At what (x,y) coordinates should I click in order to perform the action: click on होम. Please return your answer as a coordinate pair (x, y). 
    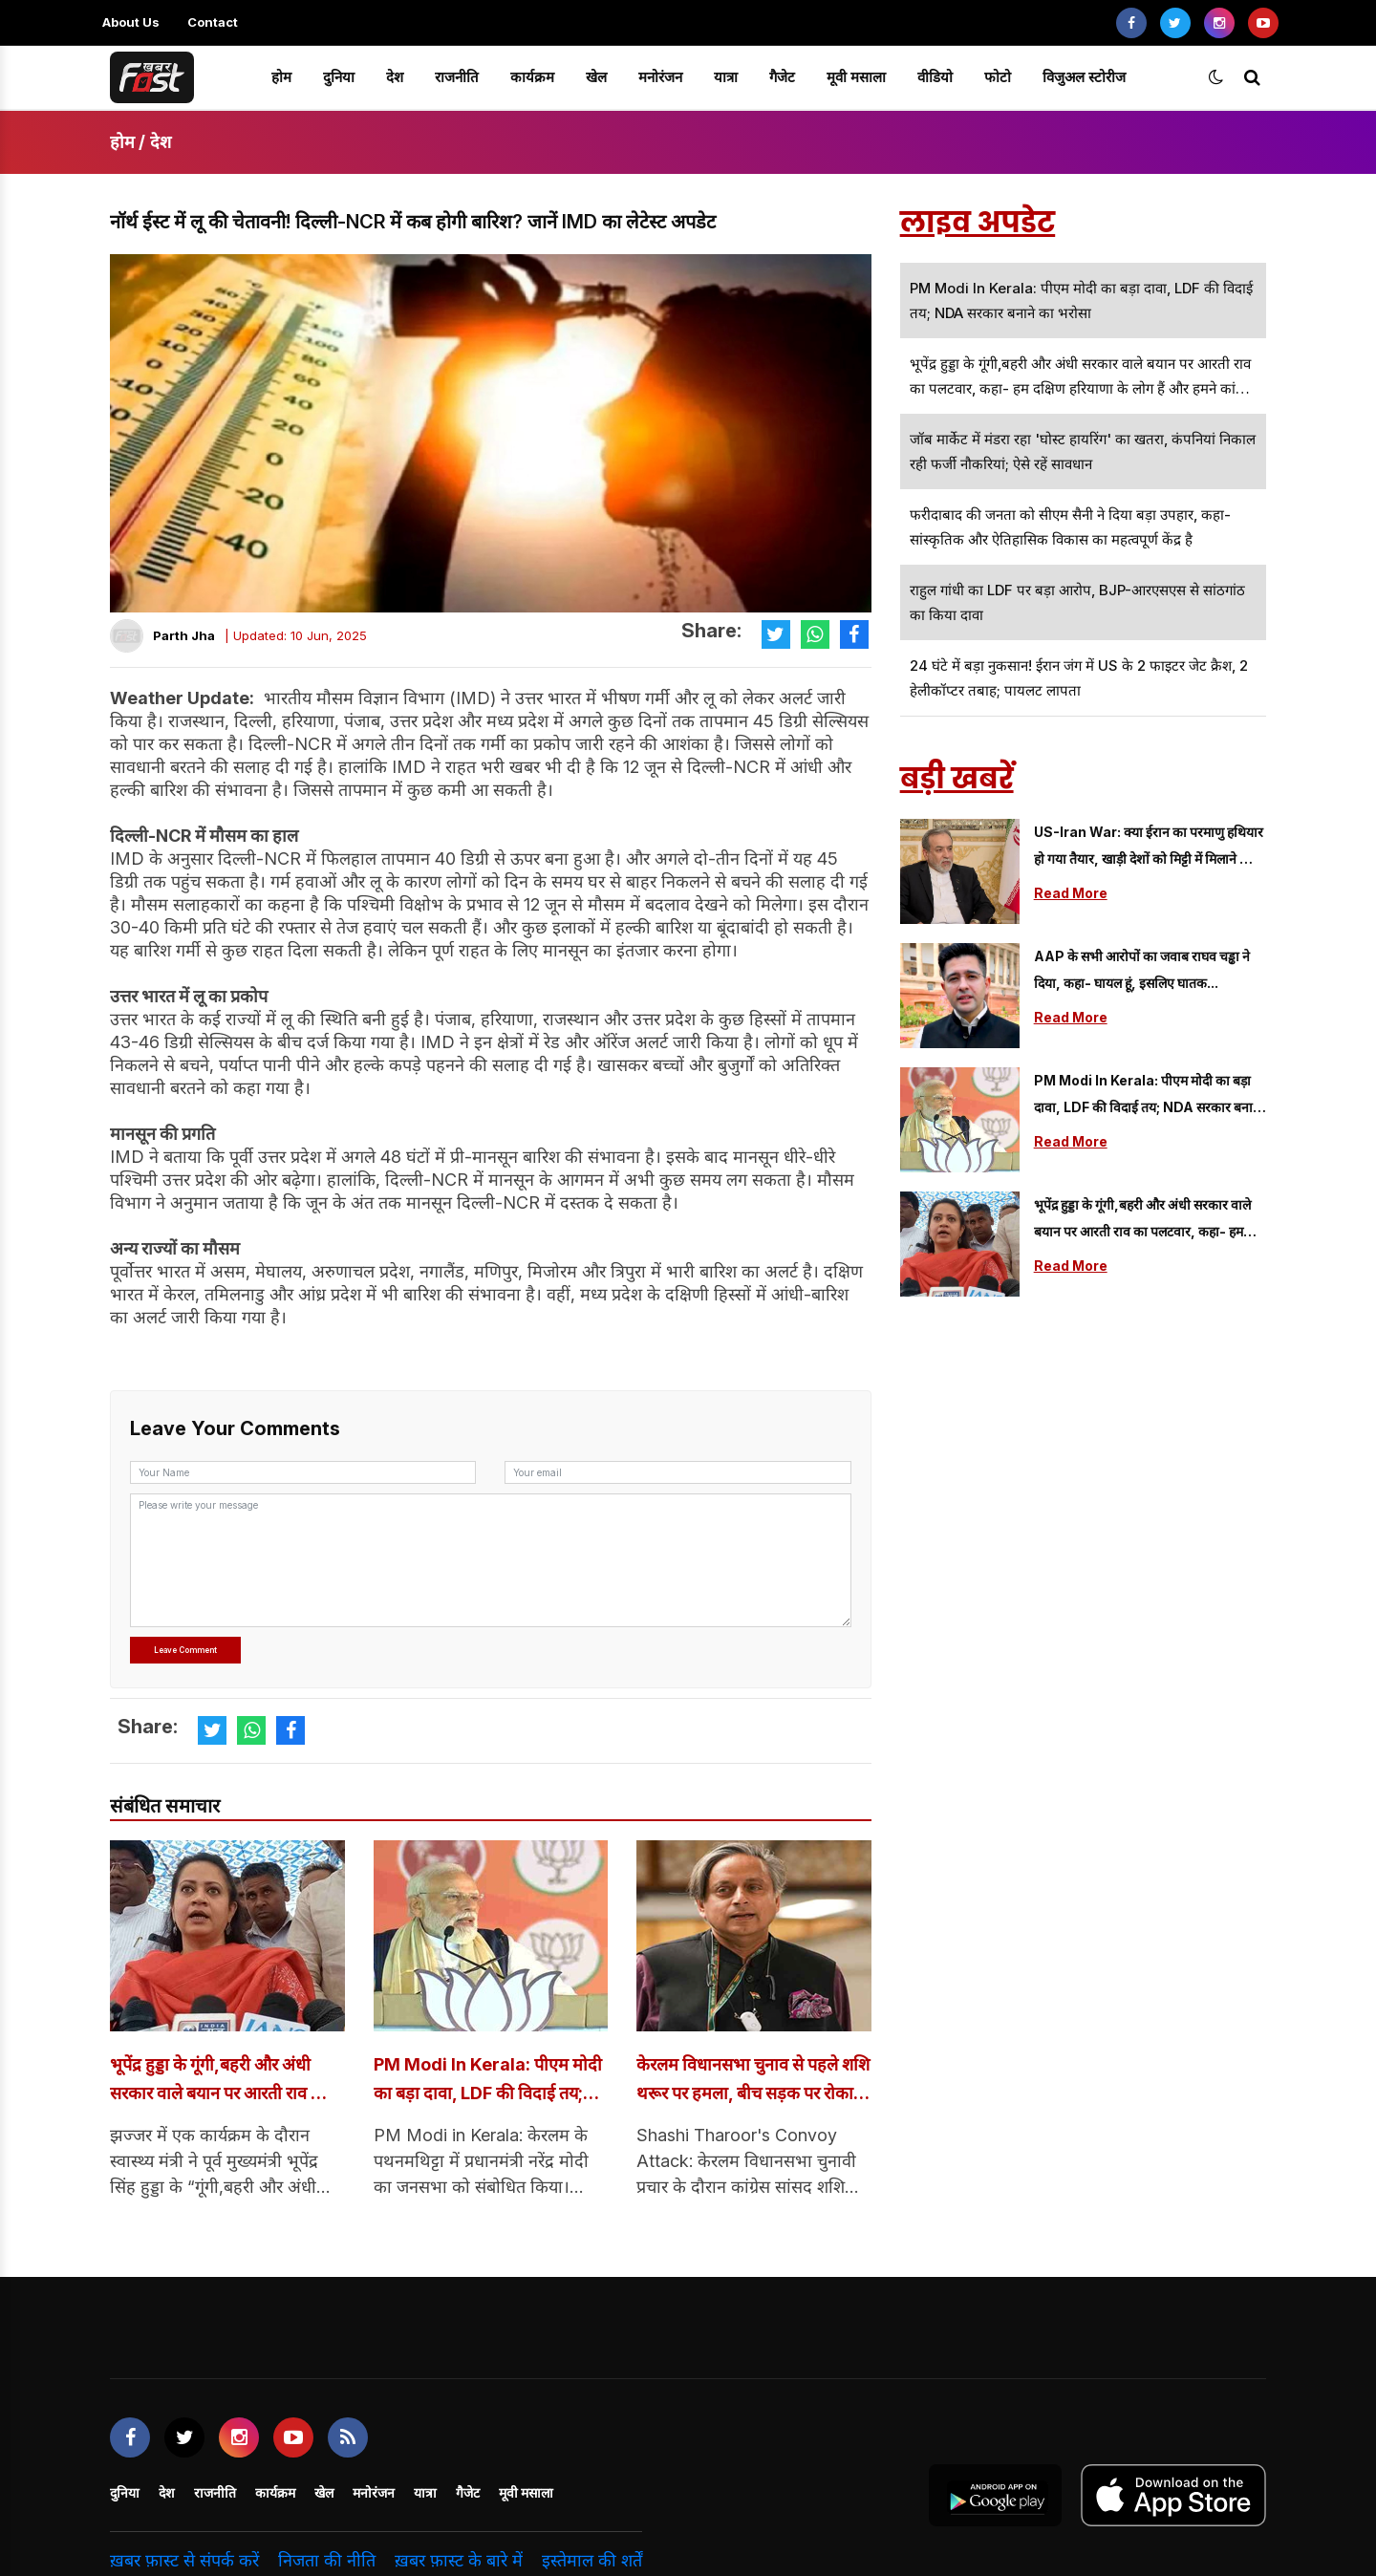
    Looking at the image, I should click on (281, 77).